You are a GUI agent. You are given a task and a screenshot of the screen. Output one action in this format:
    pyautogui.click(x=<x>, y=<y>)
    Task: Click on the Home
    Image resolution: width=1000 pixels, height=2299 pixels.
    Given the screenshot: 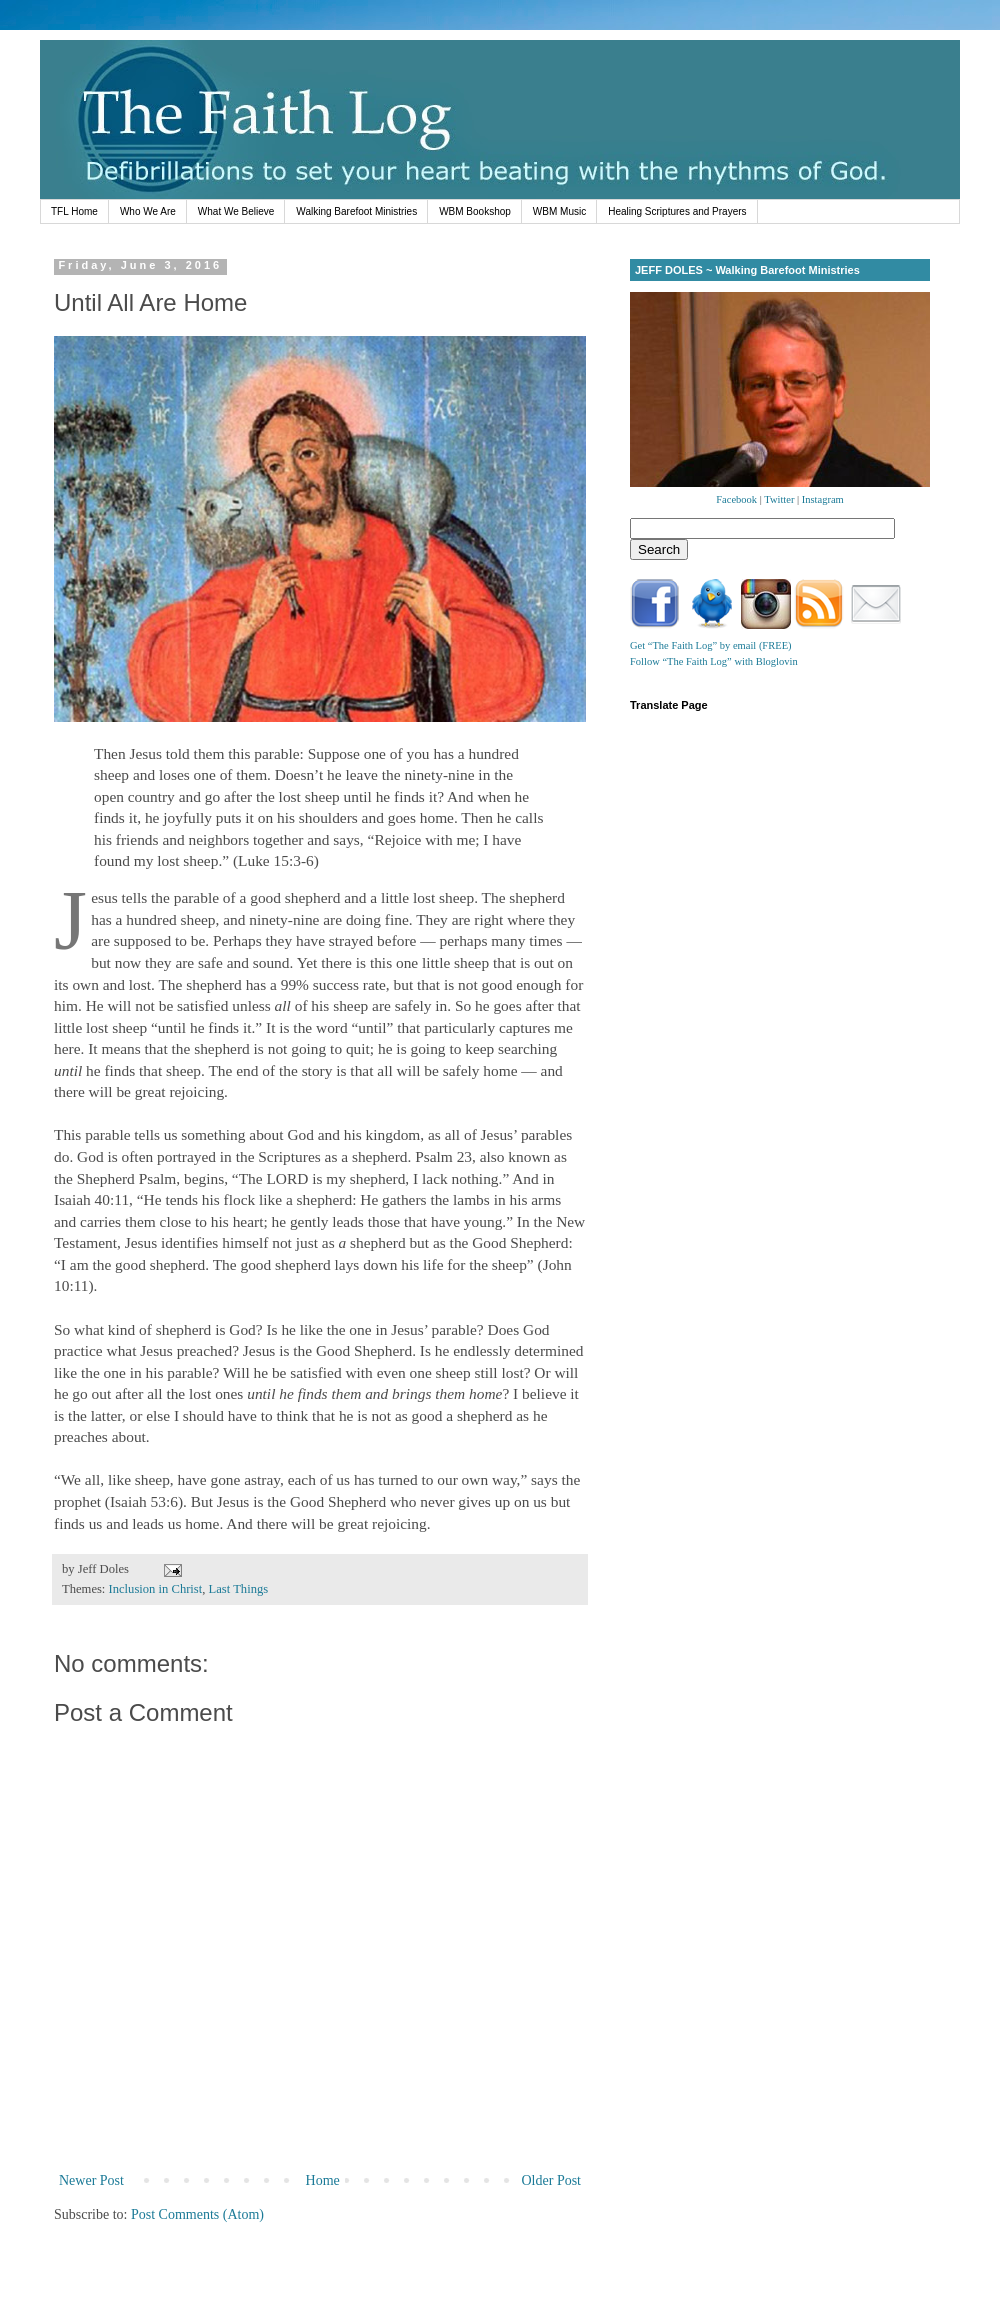 What is the action you would take?
    pyautogui.click(x=323, y=2180)
    